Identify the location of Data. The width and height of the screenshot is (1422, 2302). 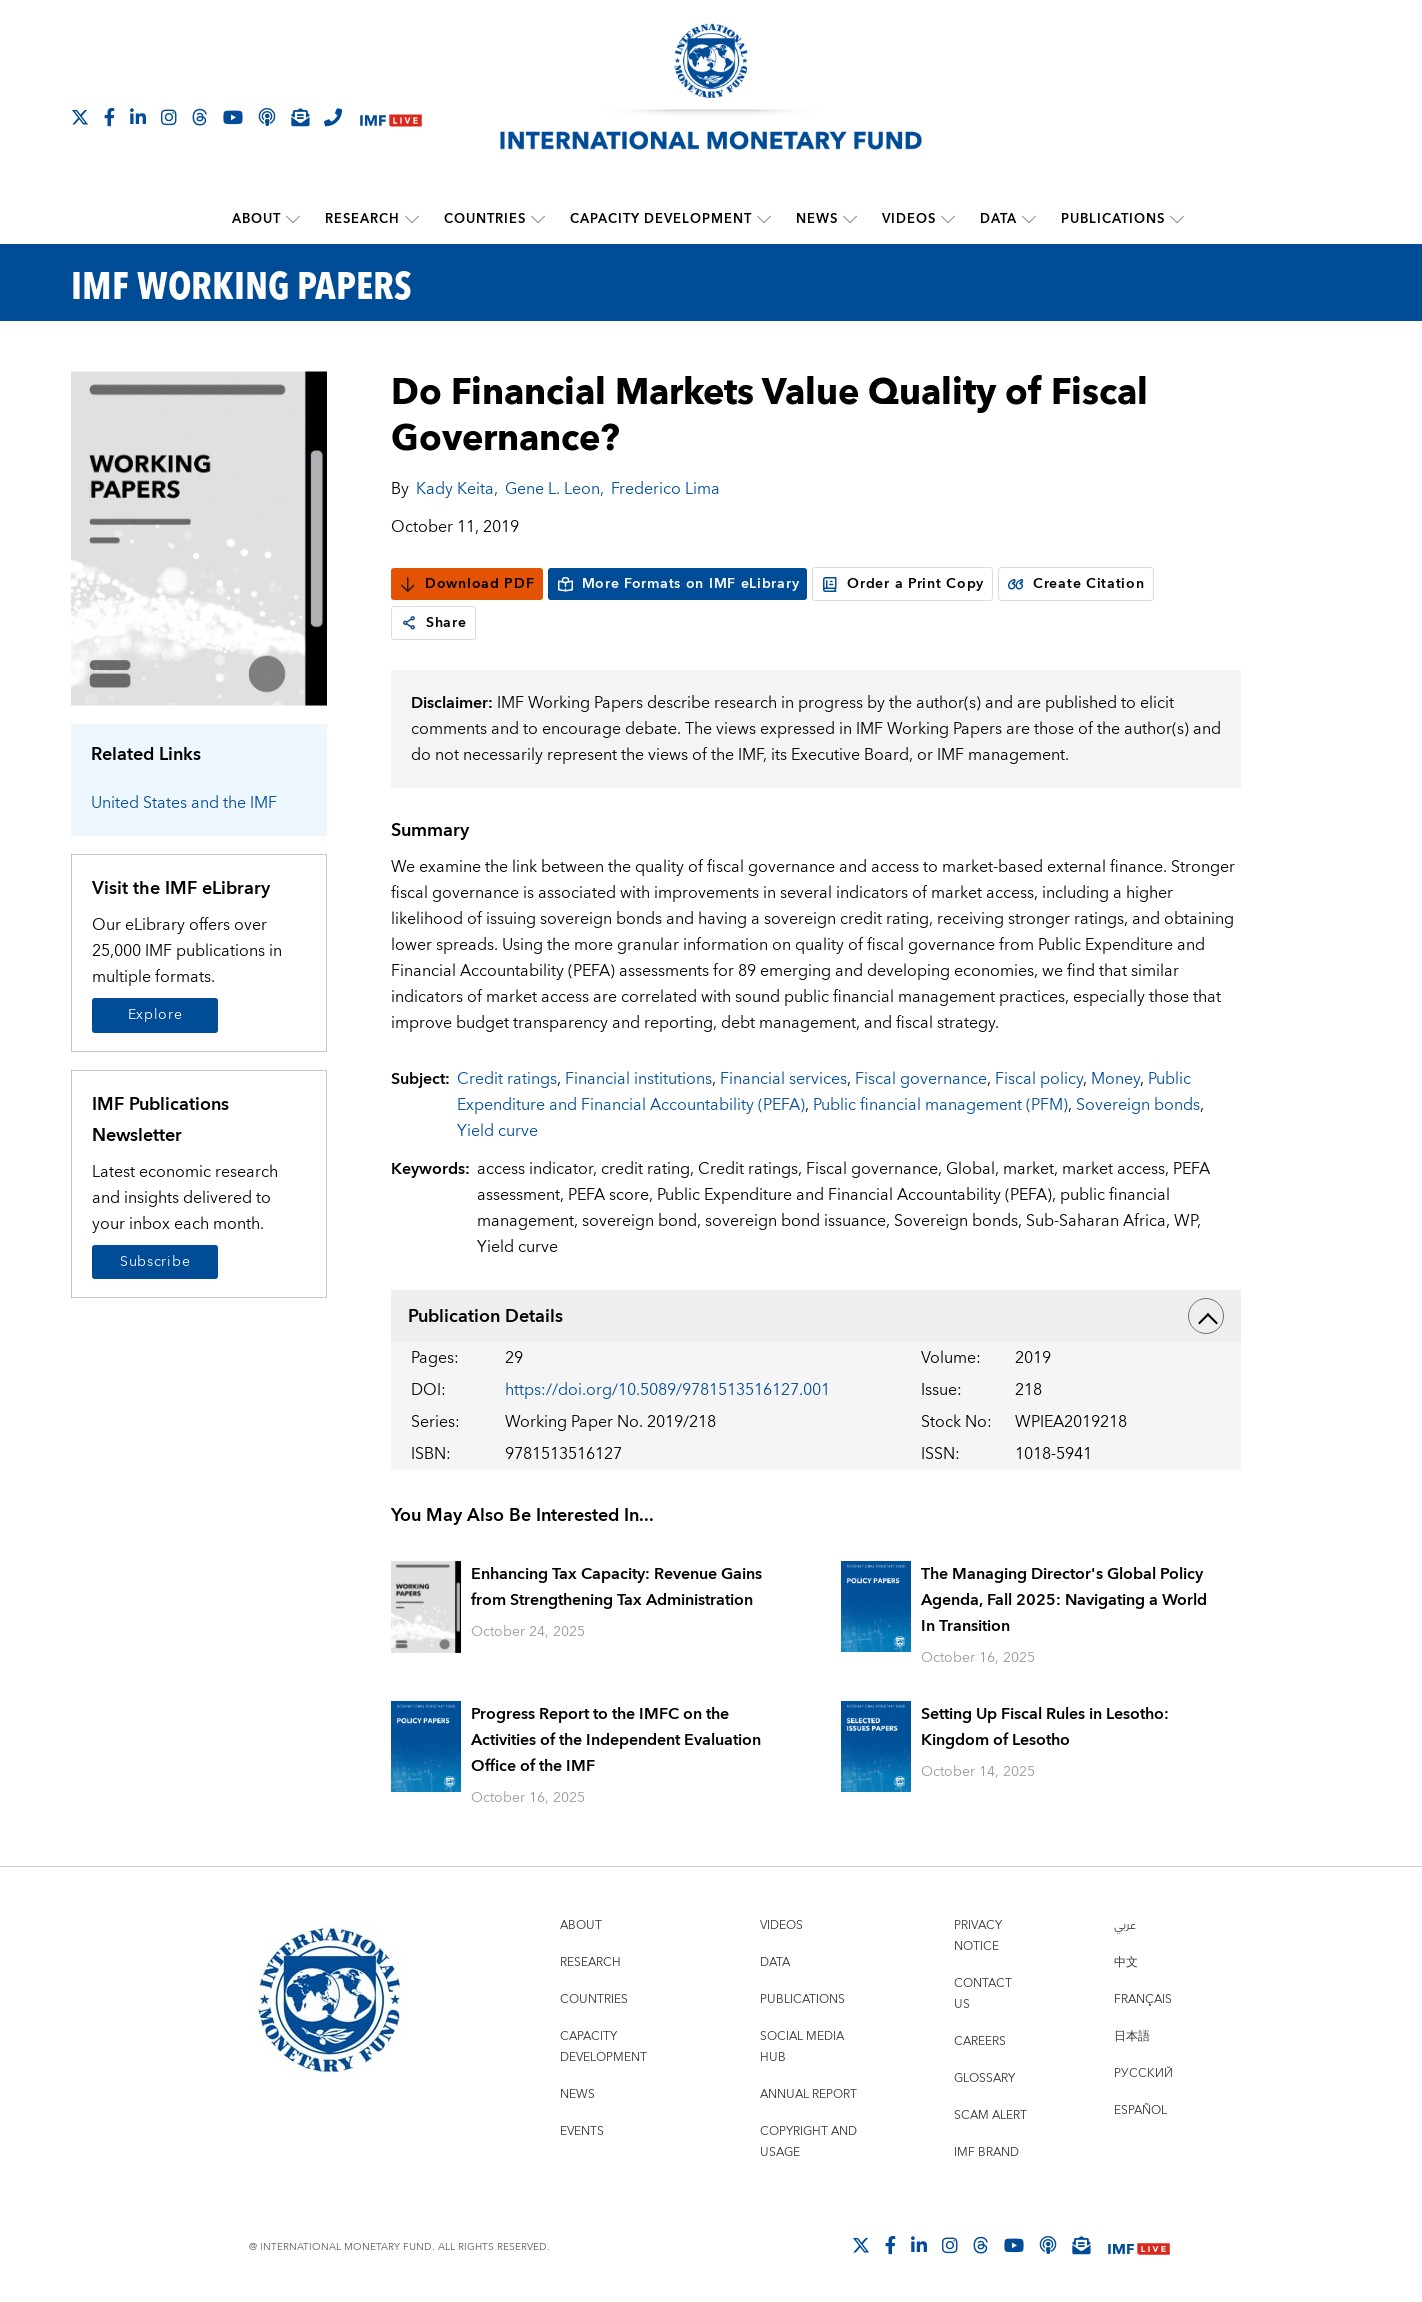
(998, 219).